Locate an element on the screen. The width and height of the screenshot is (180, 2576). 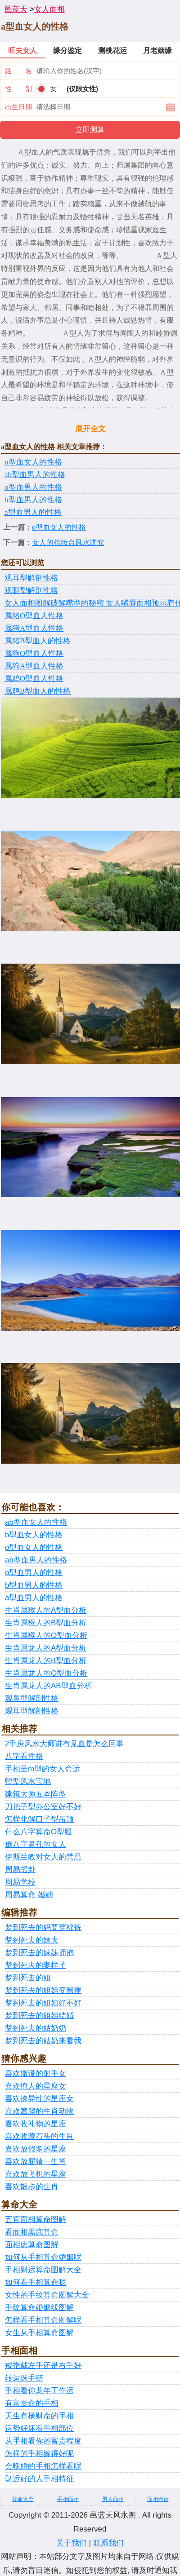
属猪O型血人性格 is located at coordinates (33, 615).